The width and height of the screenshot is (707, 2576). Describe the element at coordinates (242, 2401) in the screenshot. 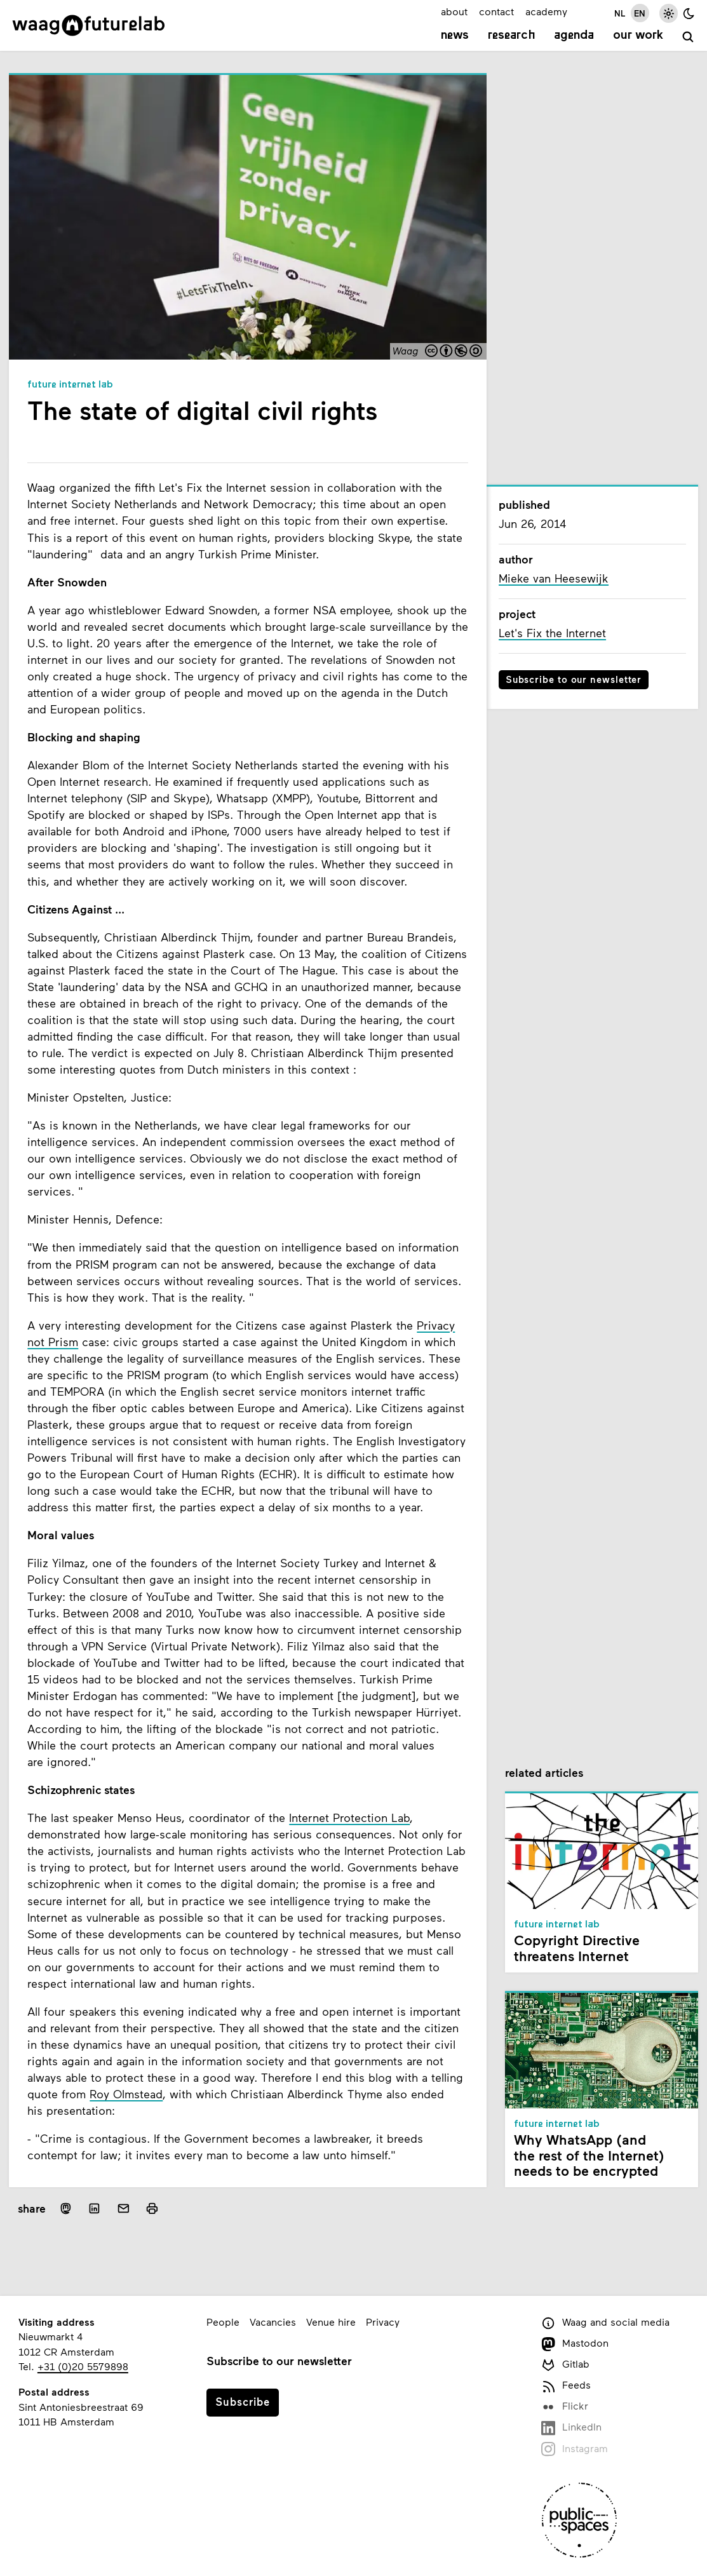

I see `Subscribe` at that location.